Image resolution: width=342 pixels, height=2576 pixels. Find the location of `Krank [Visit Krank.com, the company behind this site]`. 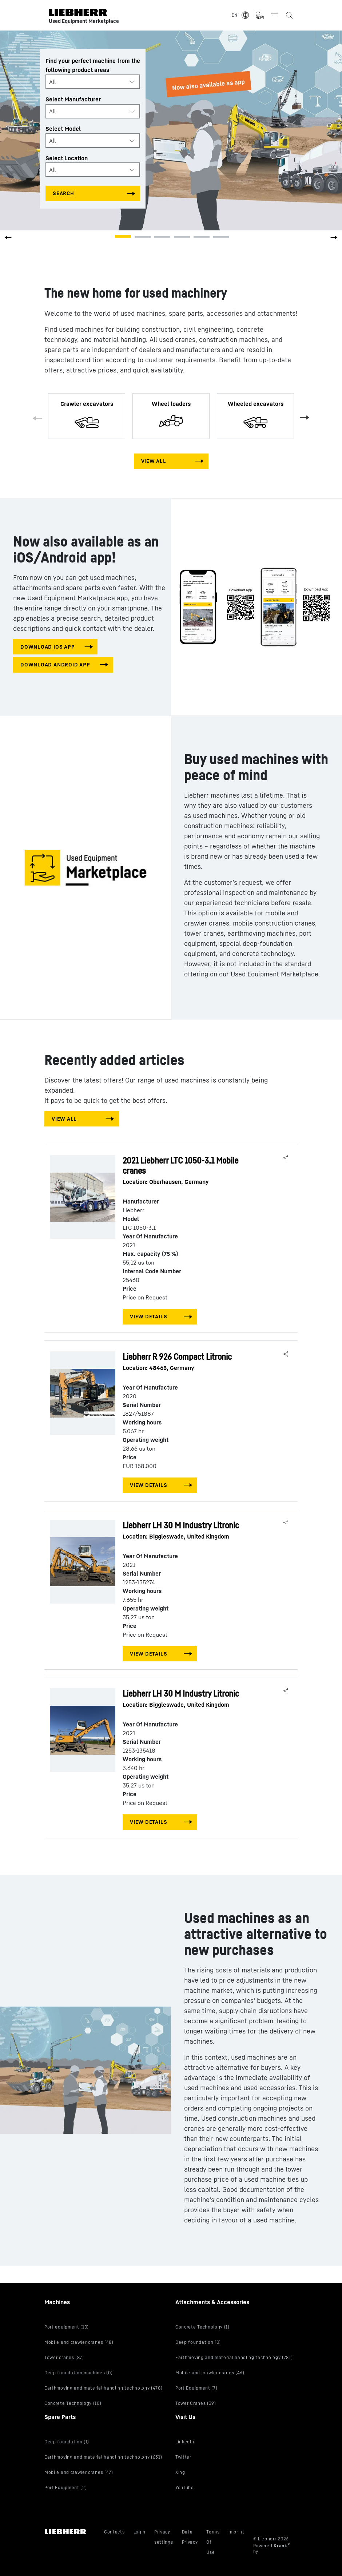

Krank [Visit Krank.com, the company behind this site] is located at coordinates (281, 2545).